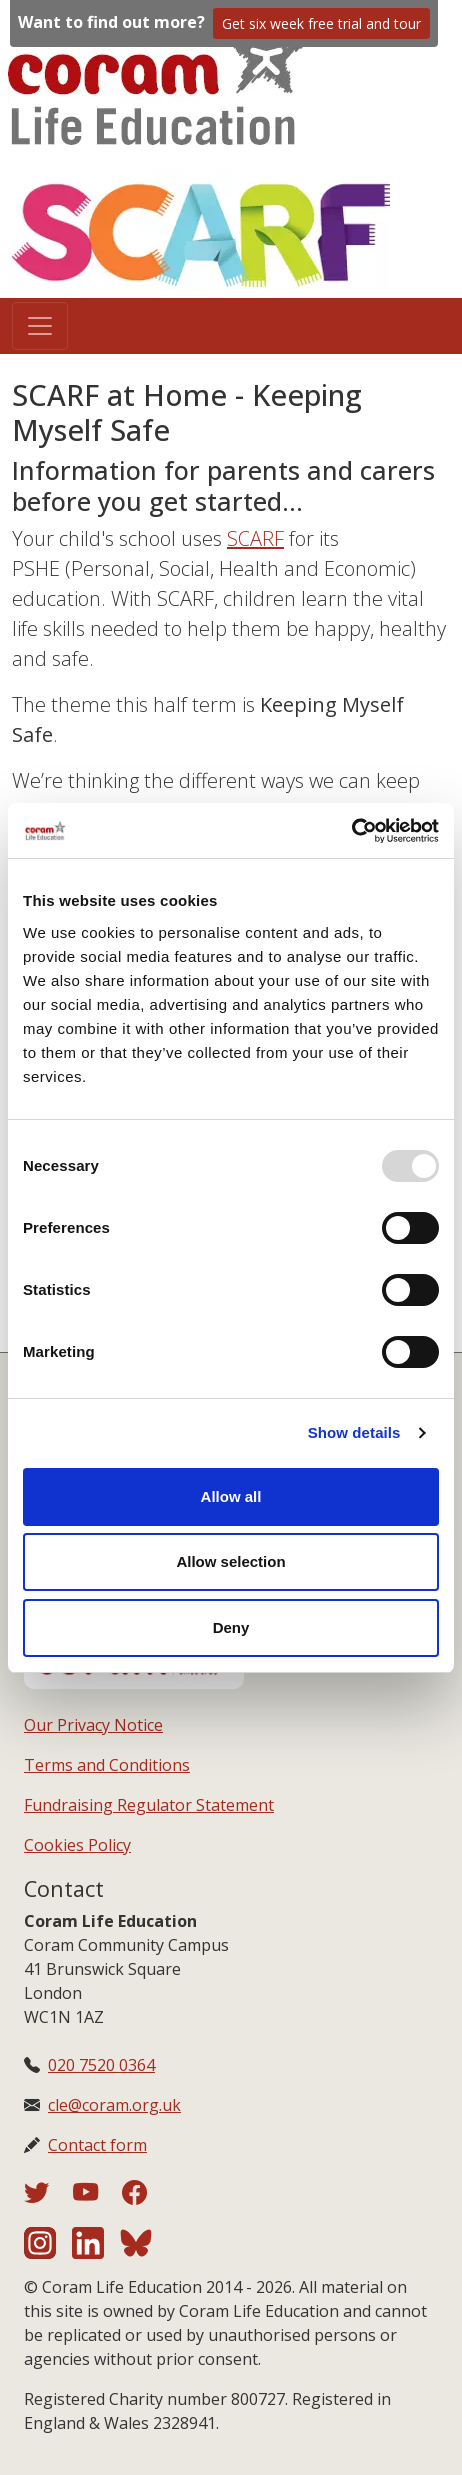 Image resolution: width=462 pixels, height=2475 pixels. Describe the element at coordinates (114, 2105) in the screenshot. I see `cle@coram.org.uk` at that location.